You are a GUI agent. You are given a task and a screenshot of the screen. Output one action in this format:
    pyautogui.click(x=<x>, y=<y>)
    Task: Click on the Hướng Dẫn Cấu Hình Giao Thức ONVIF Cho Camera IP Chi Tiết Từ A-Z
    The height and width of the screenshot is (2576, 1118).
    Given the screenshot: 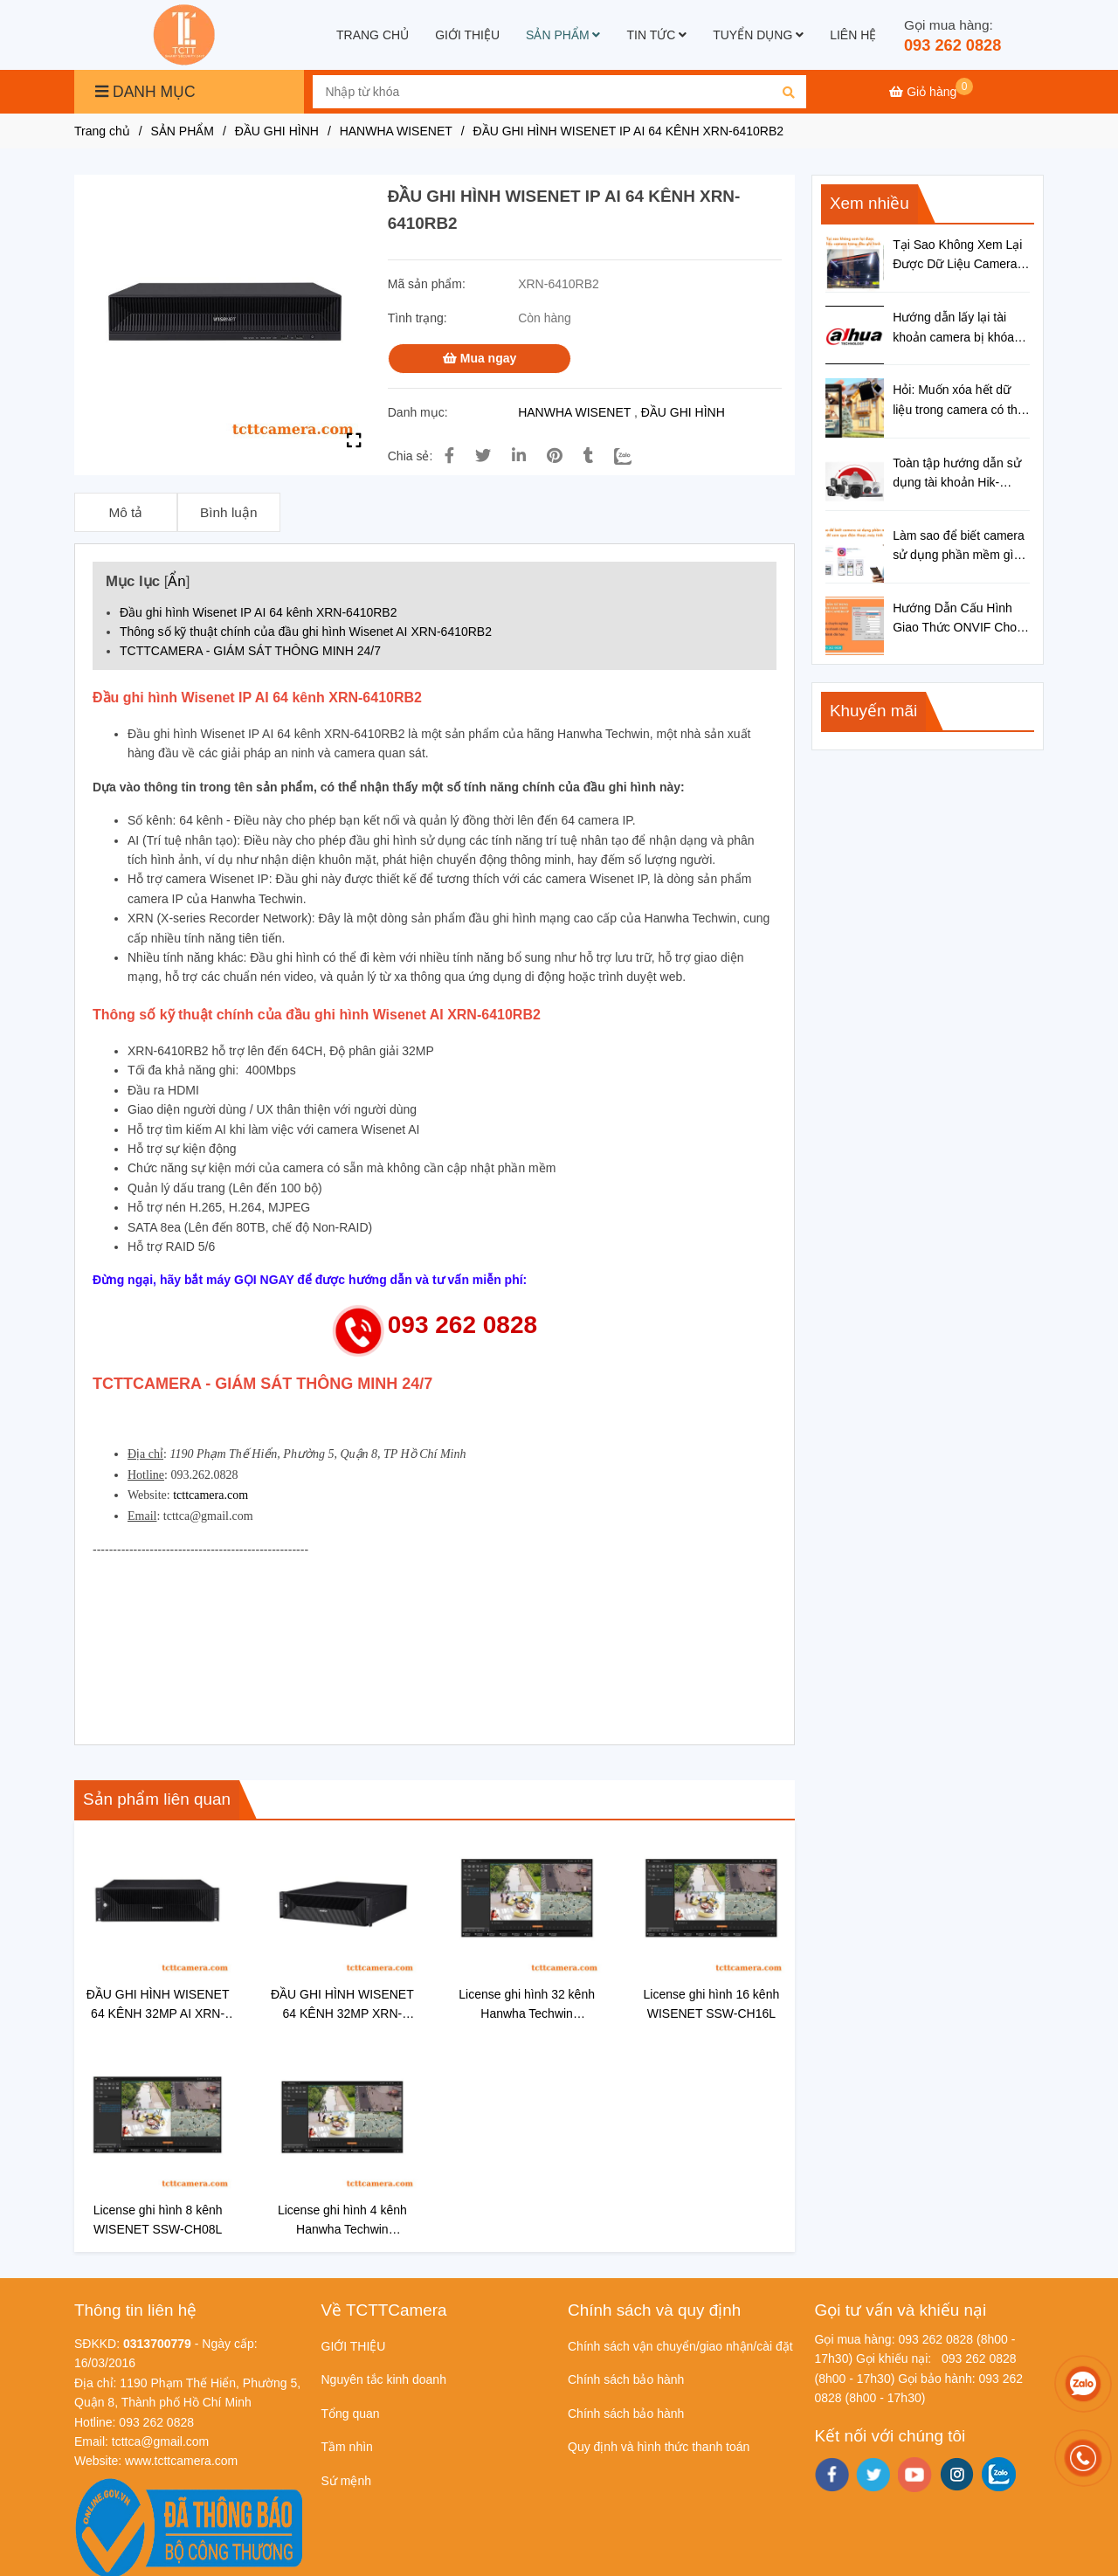 What is the action you would take?
    pyautogui.click(x=961, y=619)
    